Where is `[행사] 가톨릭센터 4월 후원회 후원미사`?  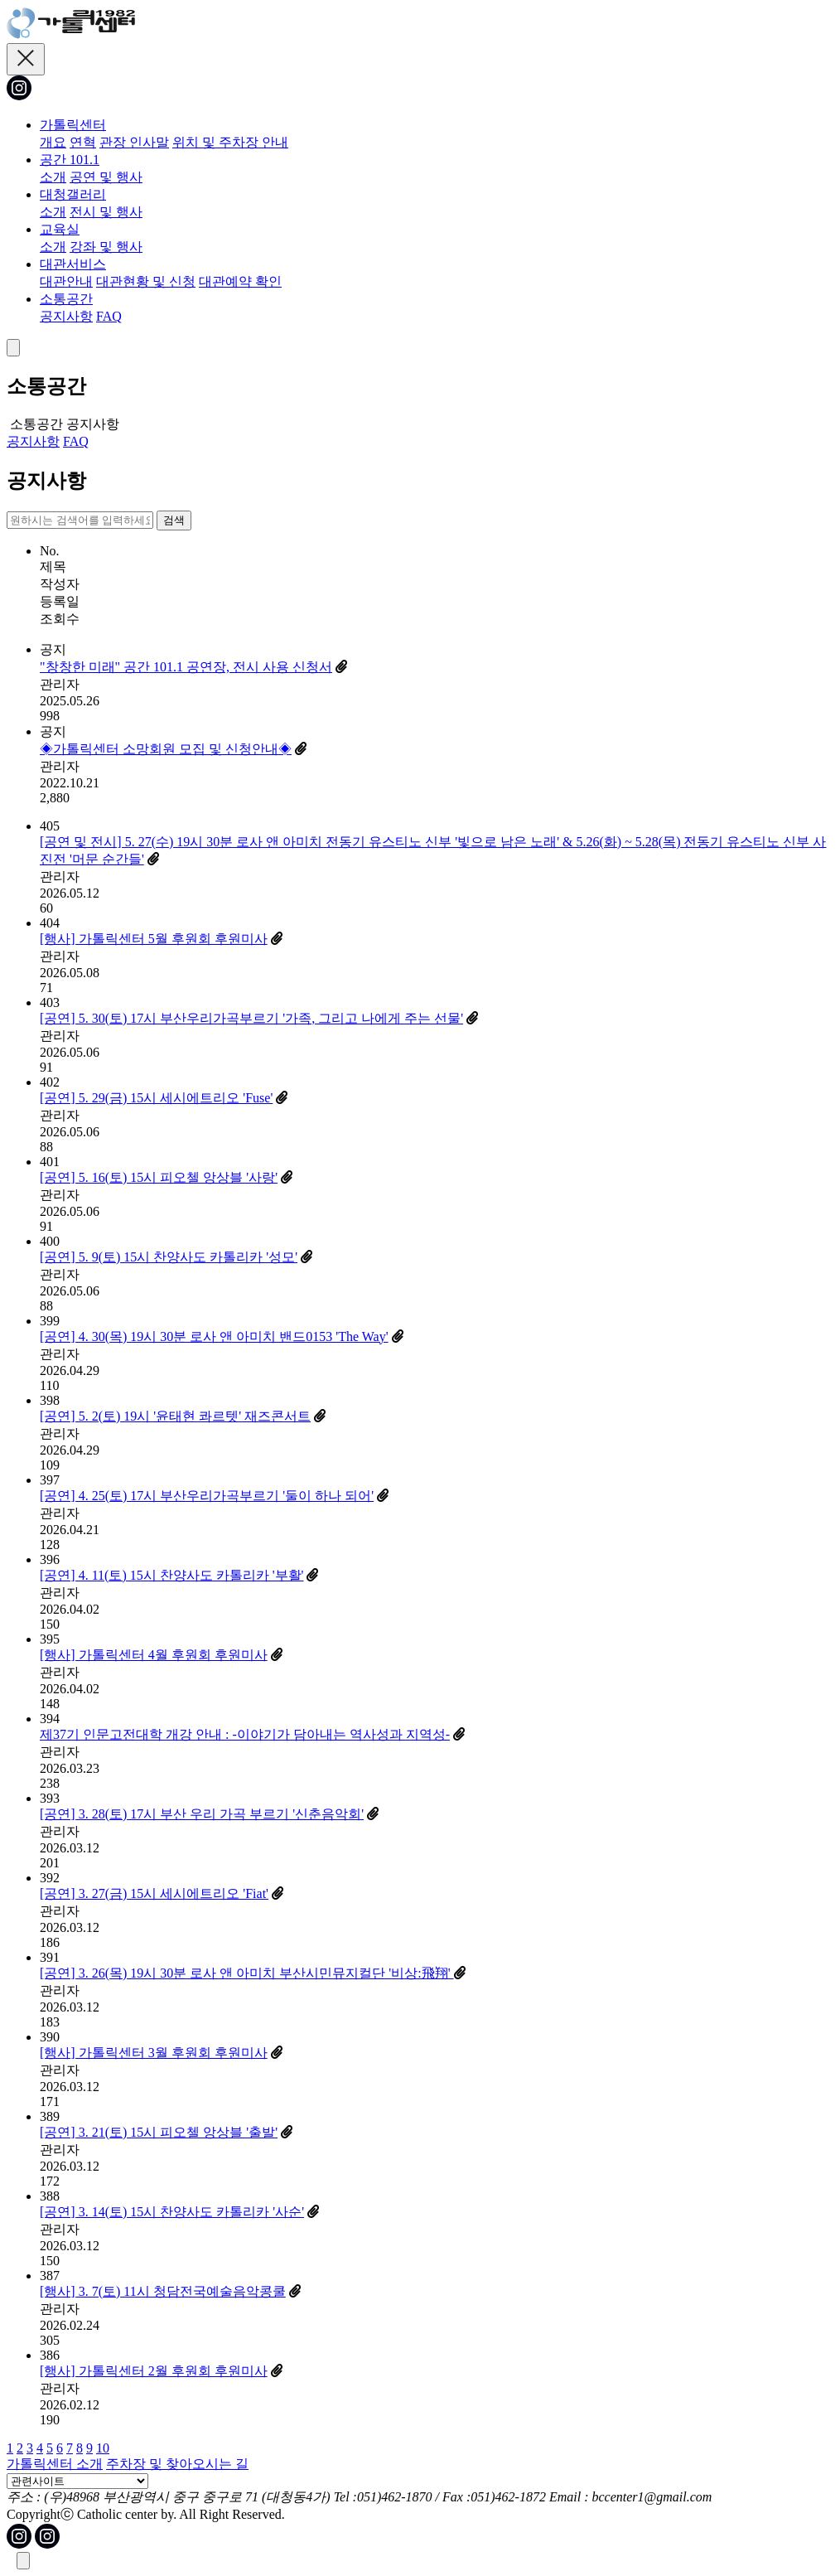
[행사] 가톨릭센터 4월 후원회 후원미사 is located at coordinates (154, 1655).